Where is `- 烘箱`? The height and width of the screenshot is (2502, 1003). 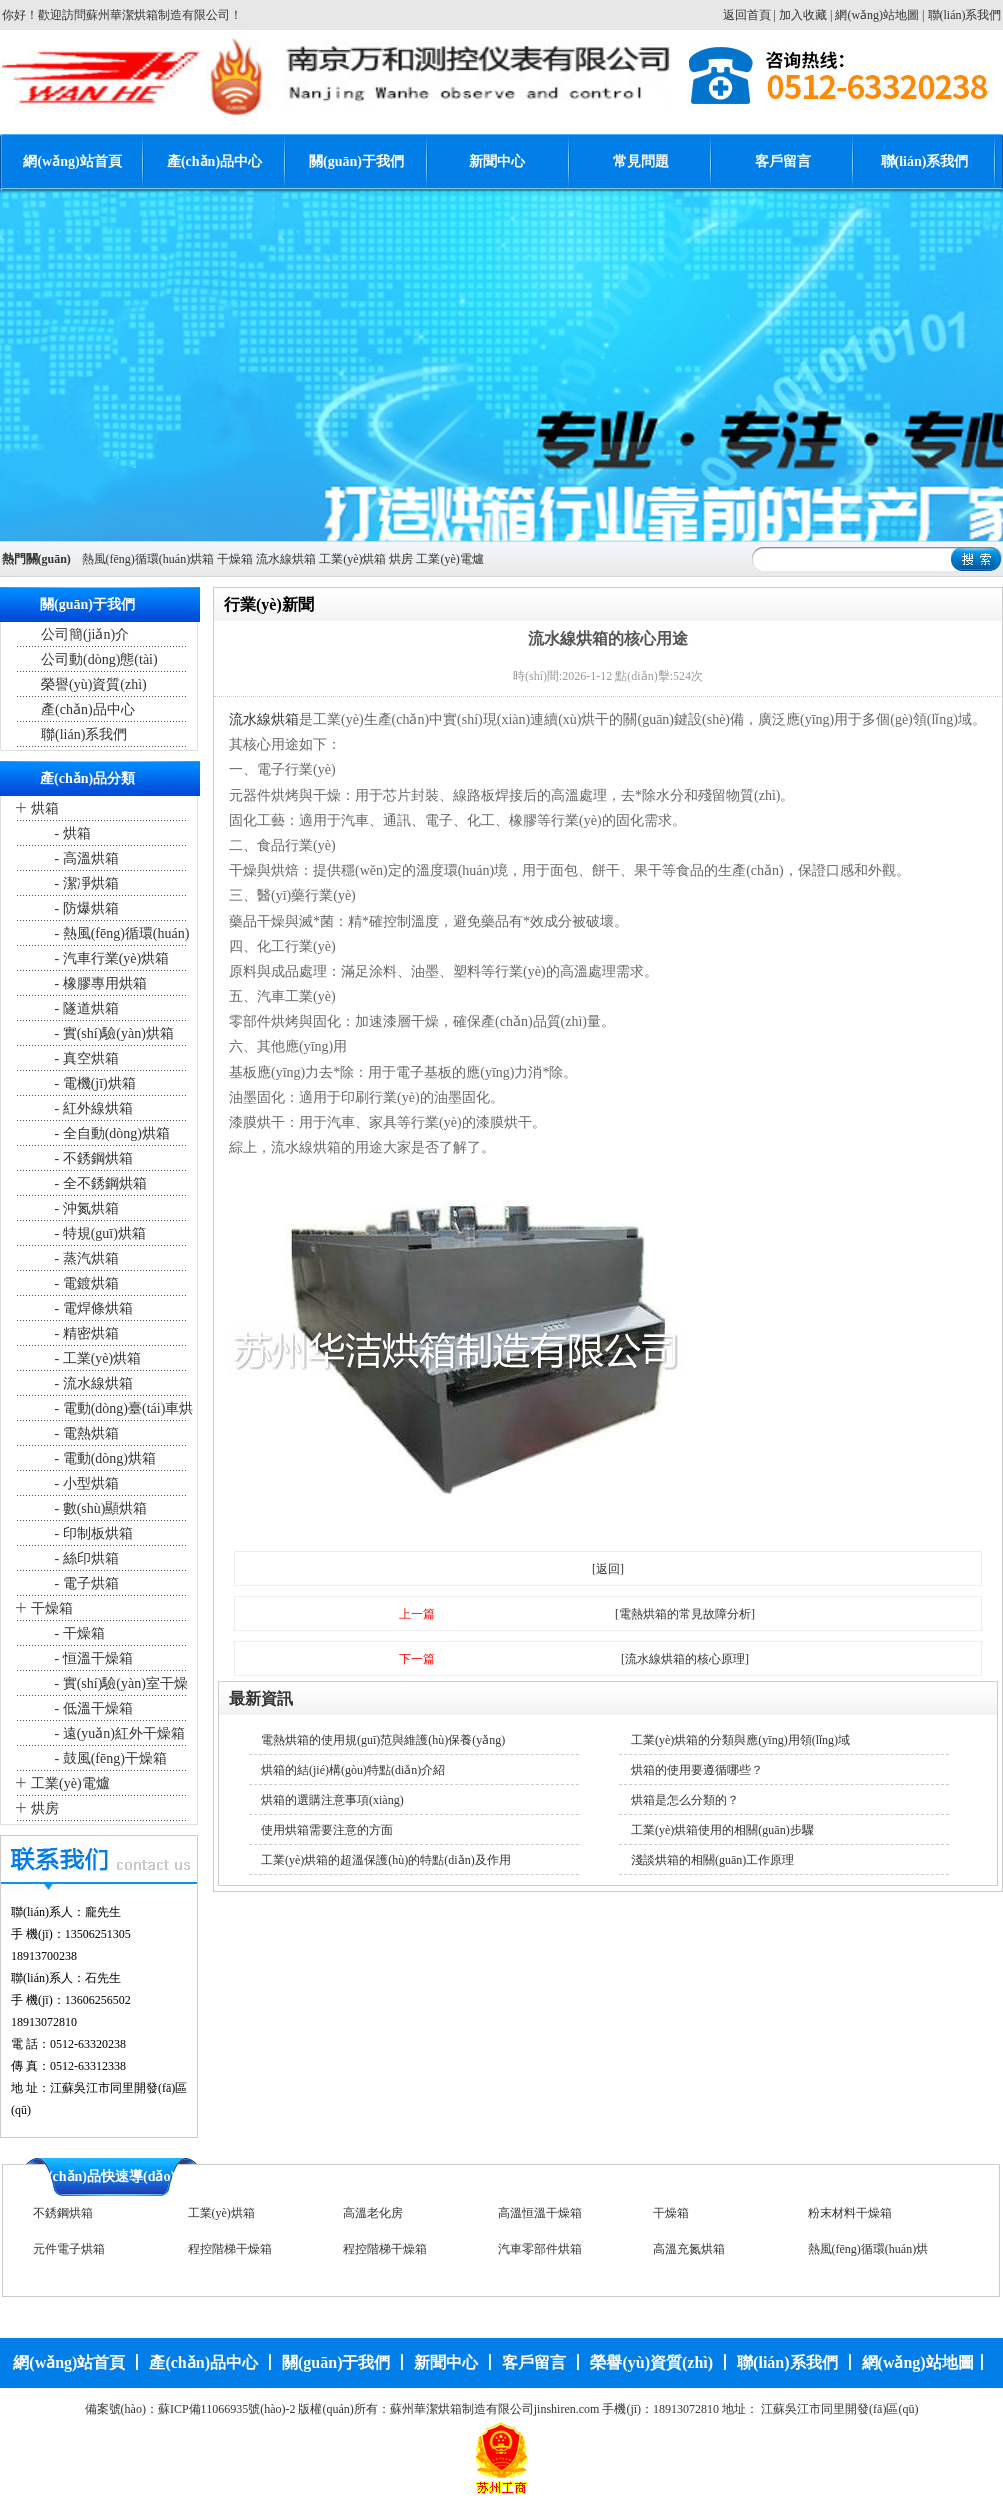 - 烘箱 is located at coordinates (71, 833).